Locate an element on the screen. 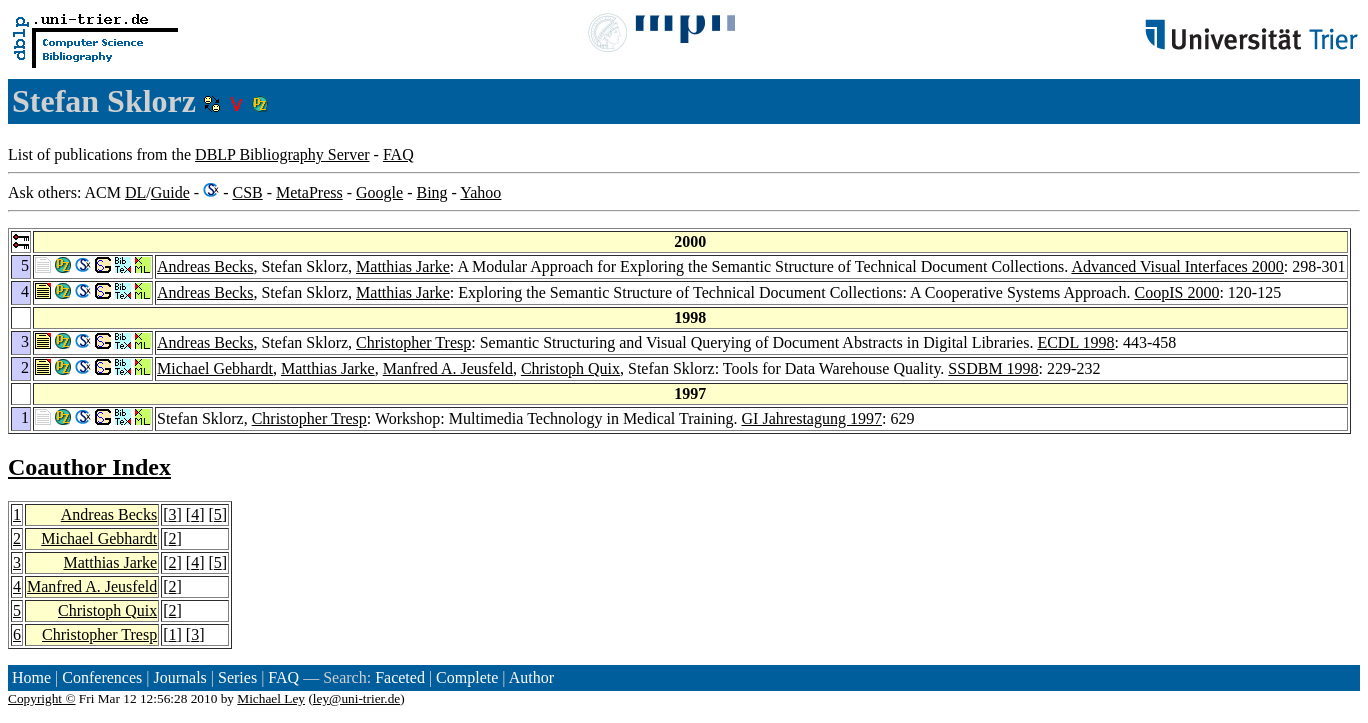 The height and width of the screenshot is (723, 1368). CoopIS 2000 is located at coordinates (1177, 292).